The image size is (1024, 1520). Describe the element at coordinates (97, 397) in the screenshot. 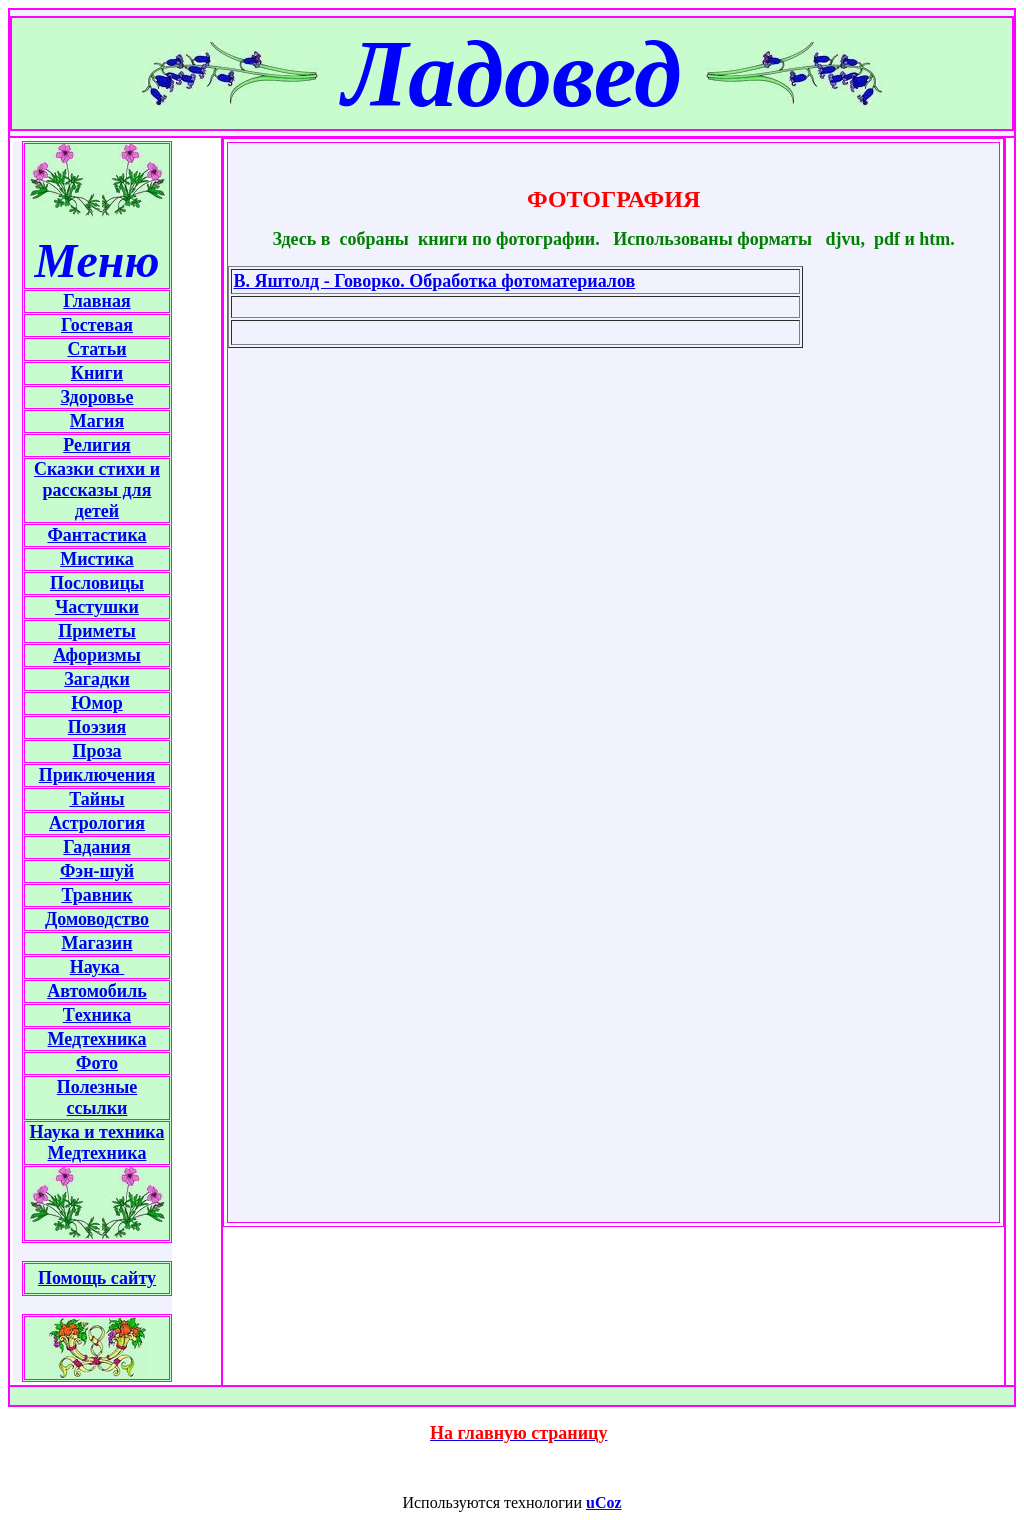

I see `Здоровье` at that location.